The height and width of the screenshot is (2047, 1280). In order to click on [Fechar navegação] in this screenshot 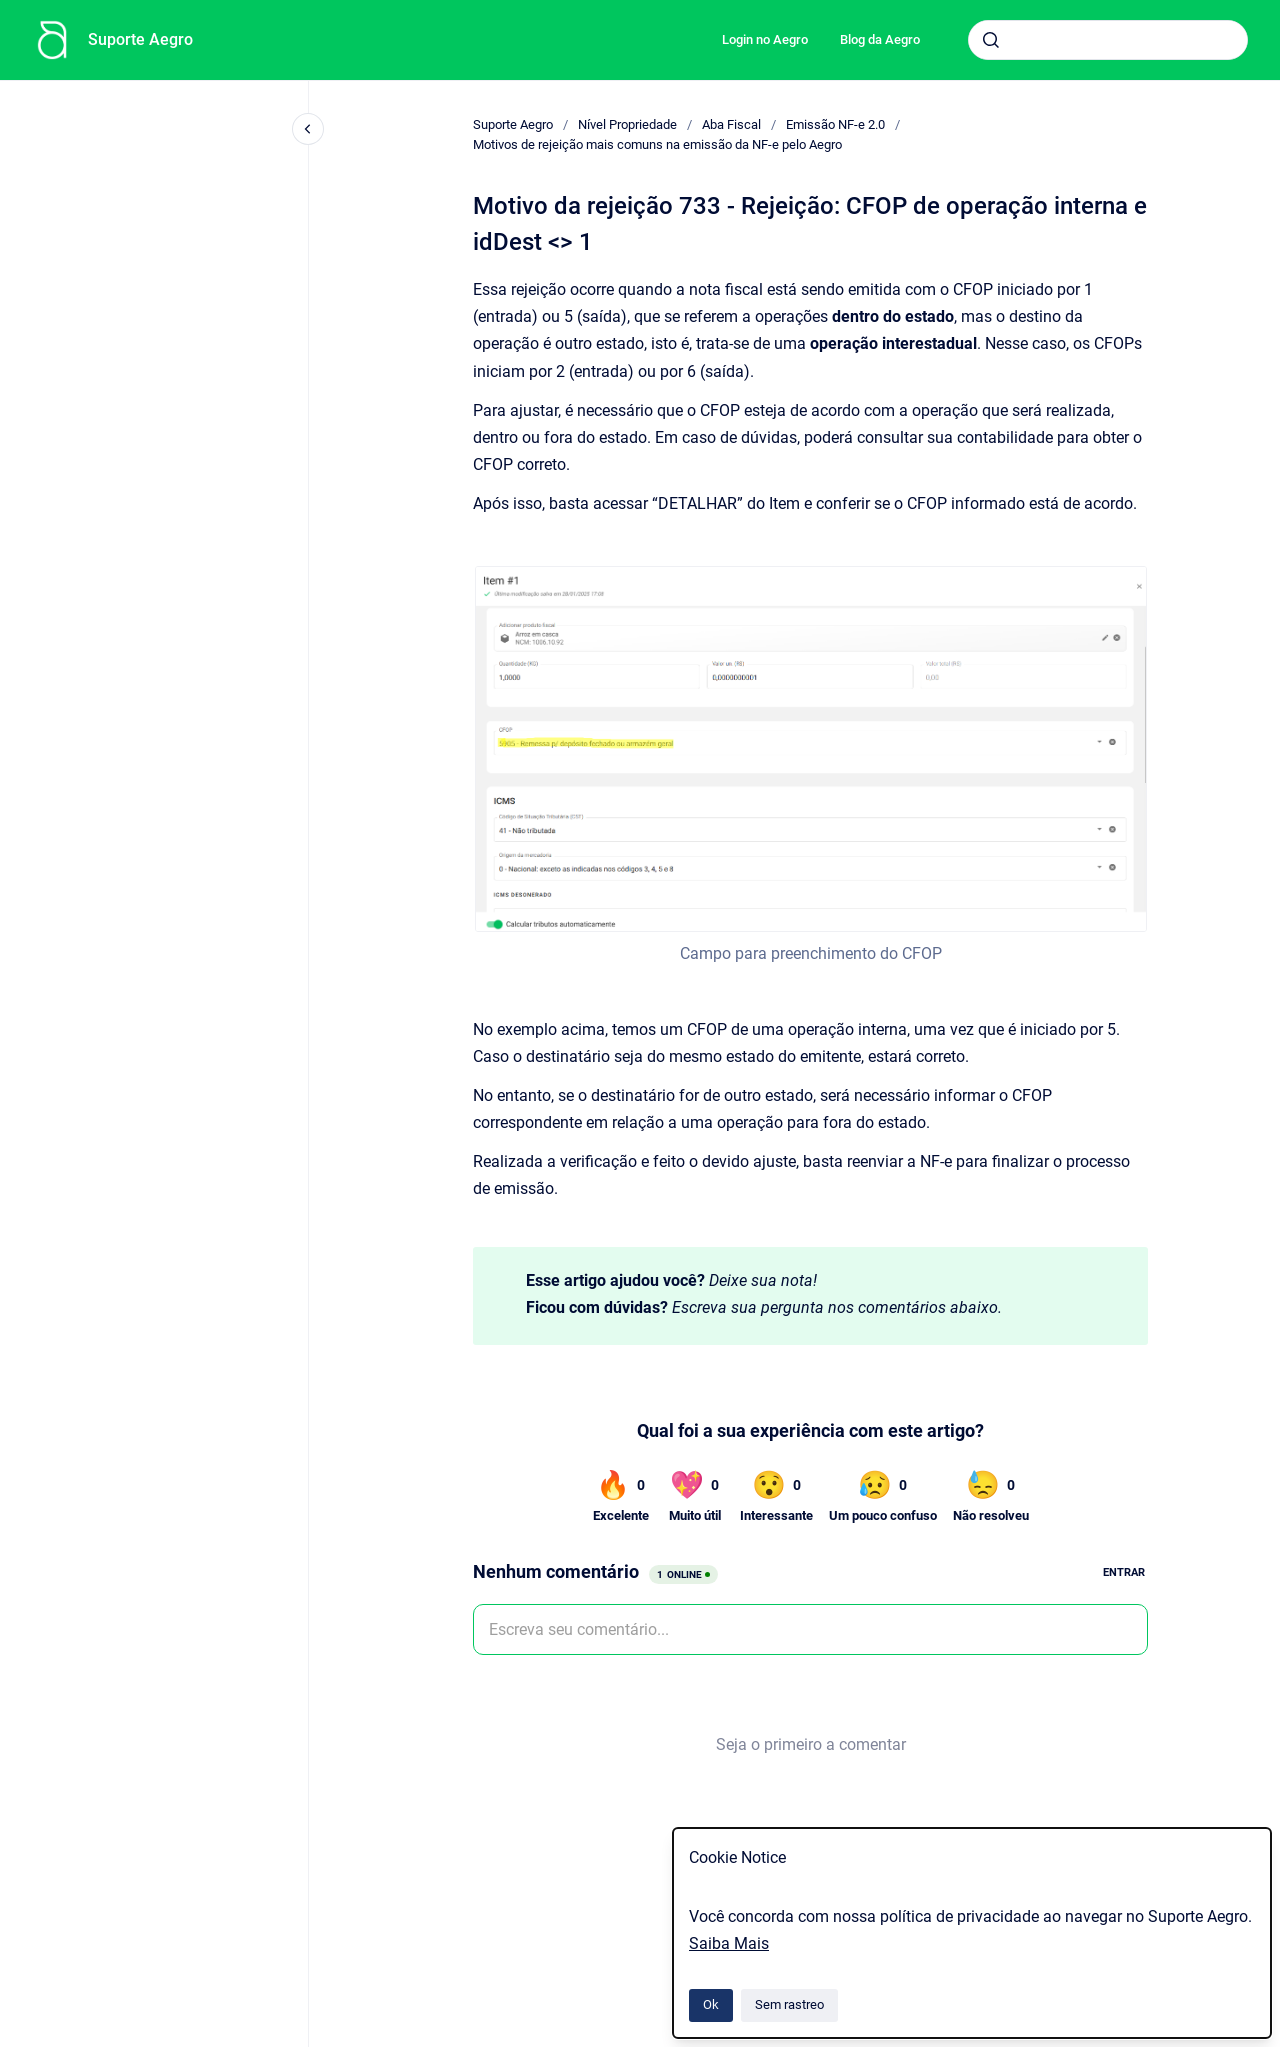, I will do `click(308, 129)`.